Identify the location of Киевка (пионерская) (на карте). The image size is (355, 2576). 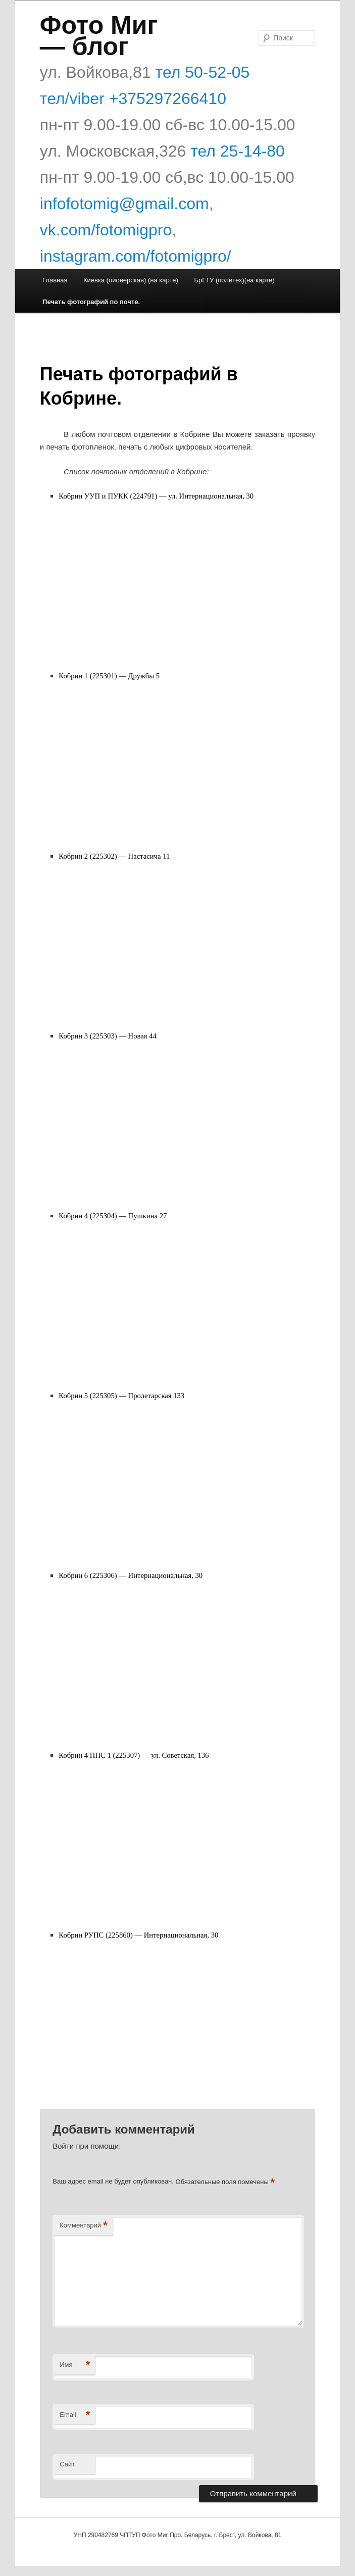
(130, 280).